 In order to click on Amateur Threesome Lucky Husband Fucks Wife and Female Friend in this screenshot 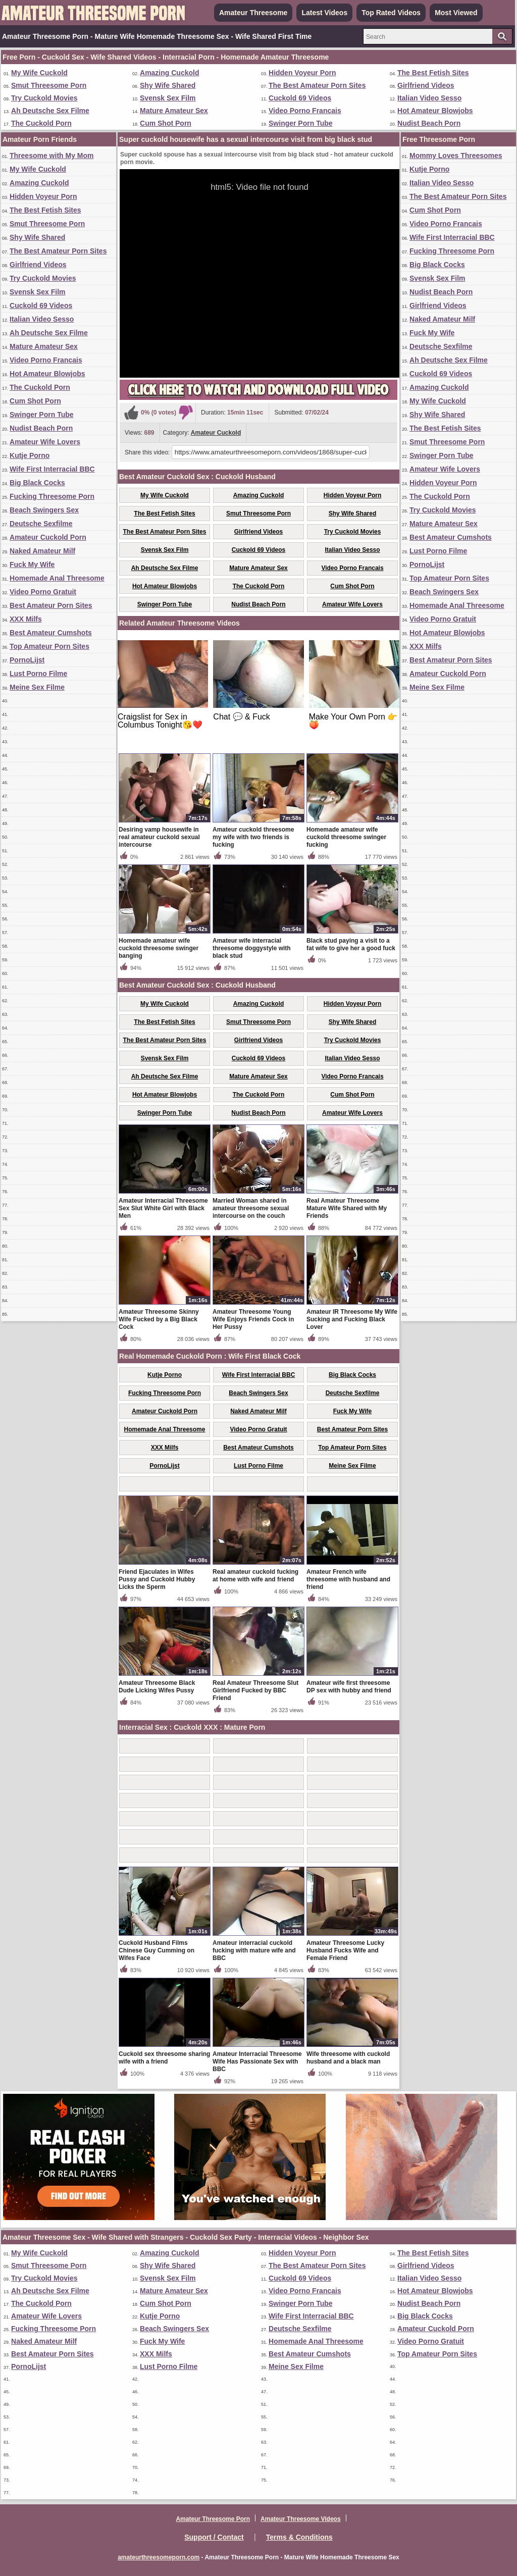, I will do `click(345, 1950)`.